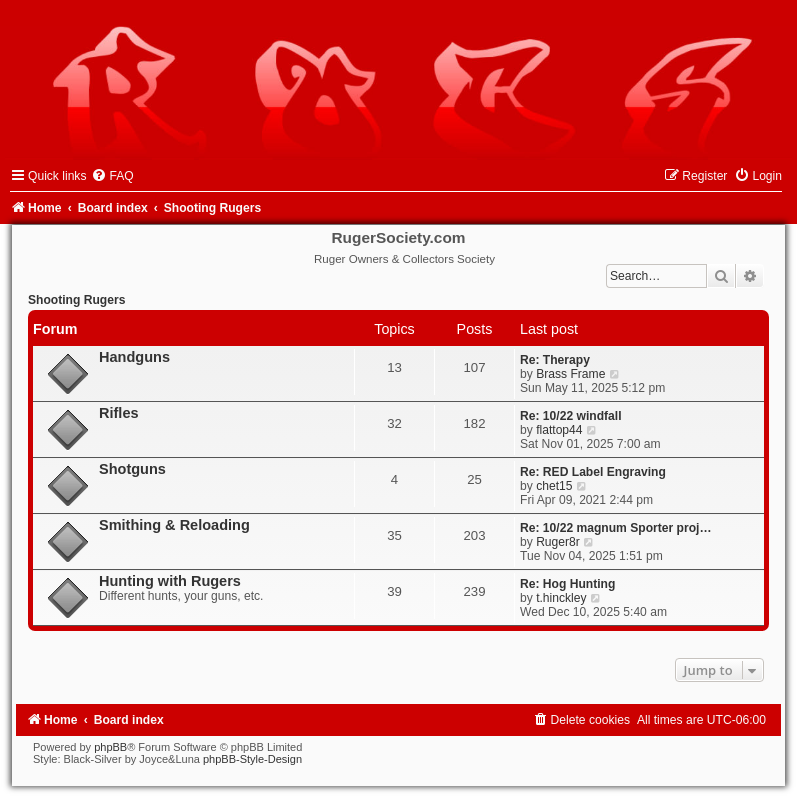 This screenshot has width=797, height=799. I want to click on Handguns, so click(134, 357).